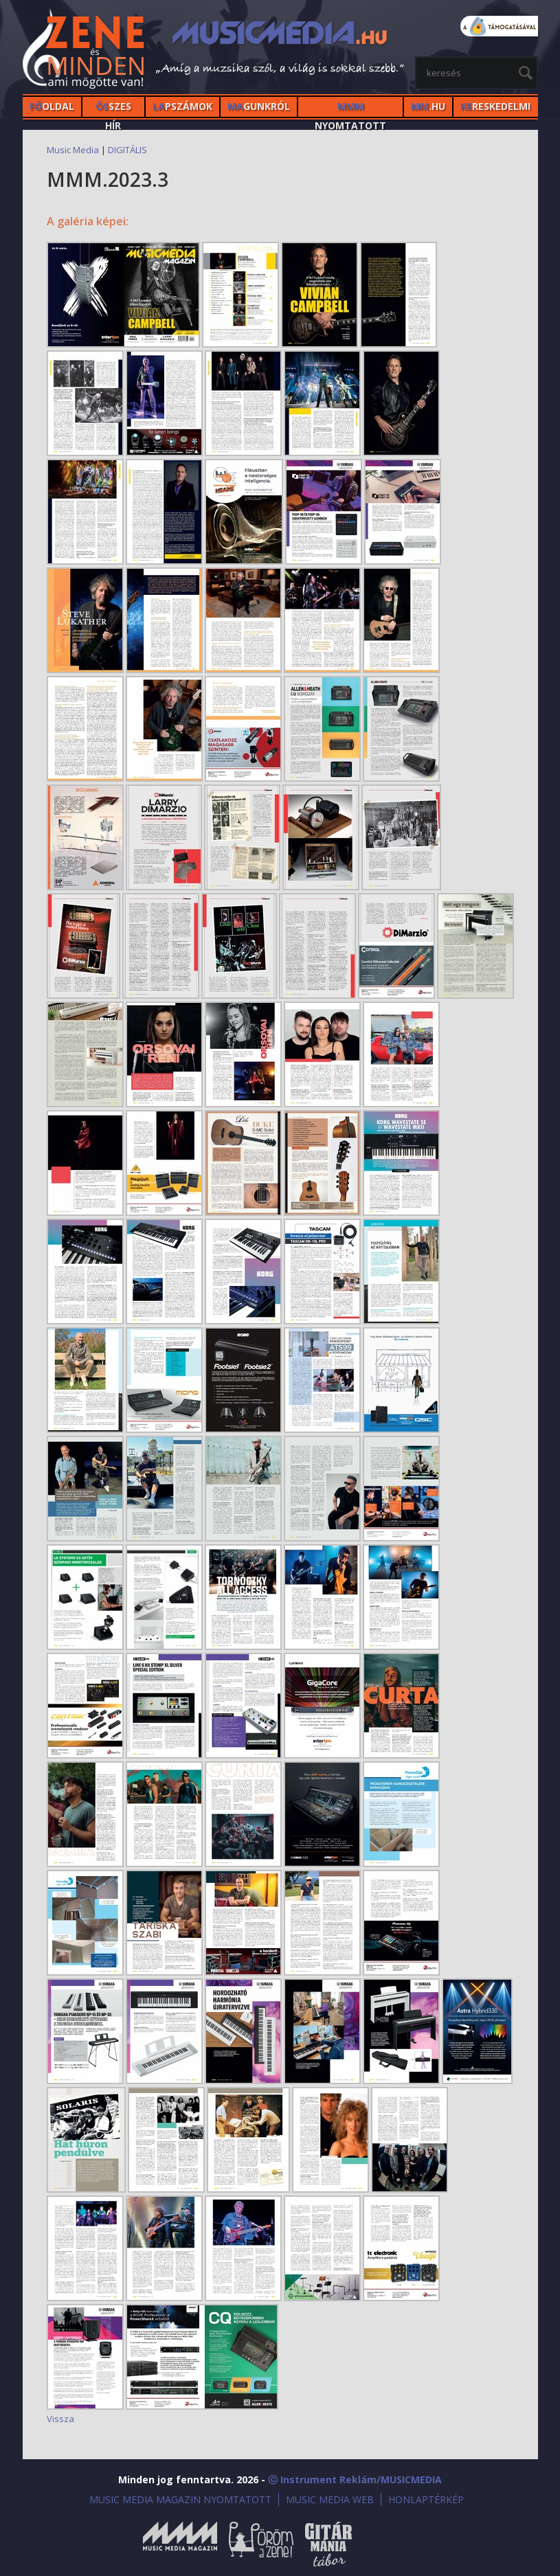 This screenshot has width=560, height=2576. Describe the element at coordinates (328, 2544) in the screenshot. I see `Gitármánia és Zenei Továbbképző Tábor` at that location.